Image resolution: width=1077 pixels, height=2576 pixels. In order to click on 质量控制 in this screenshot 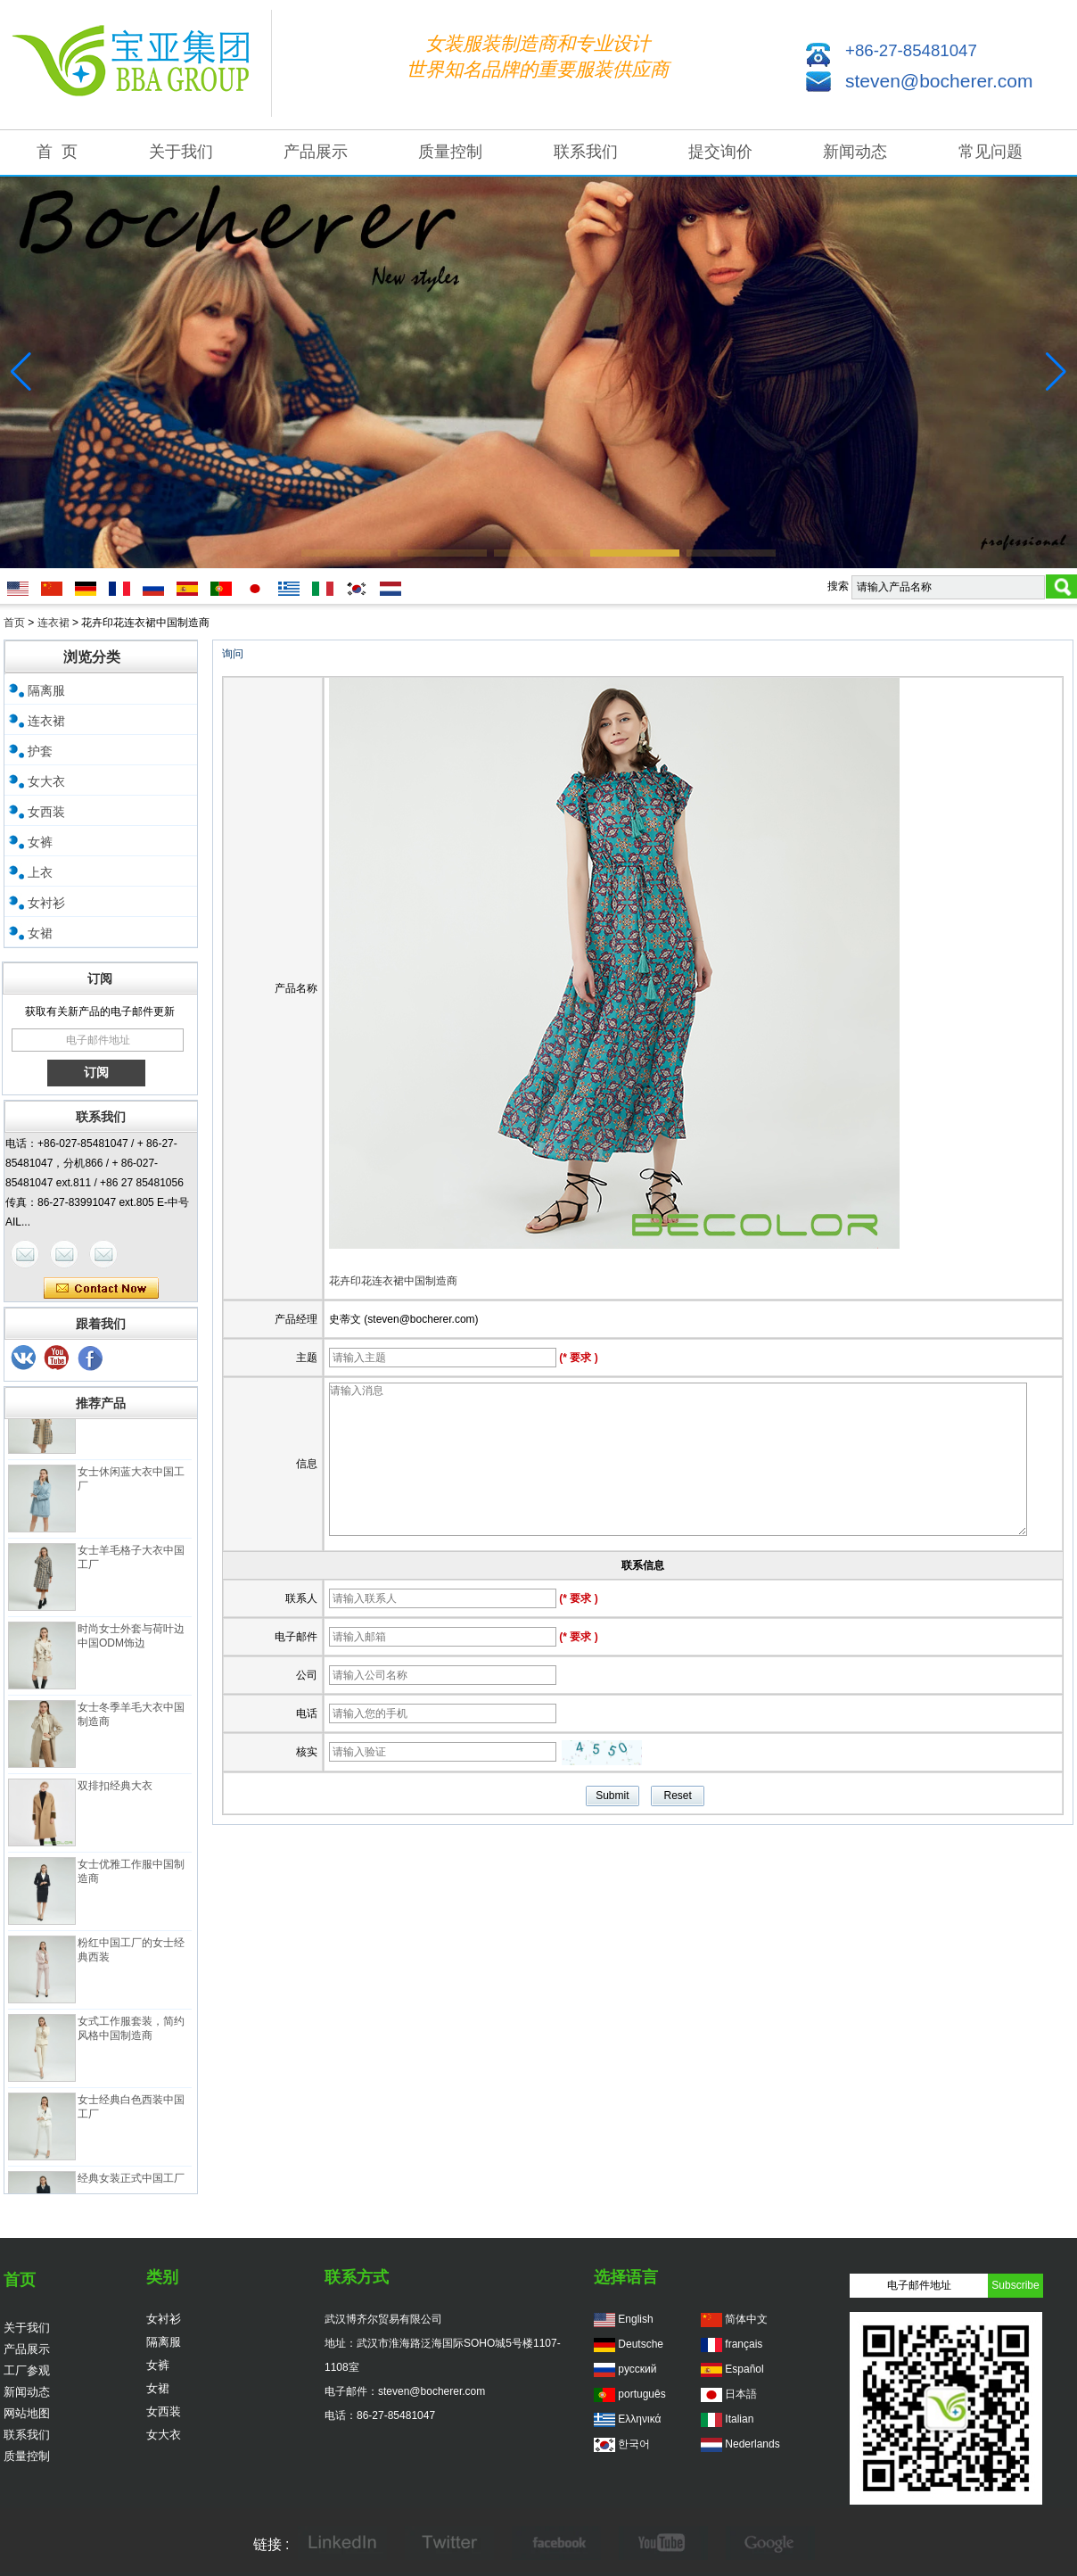, I will do `click(450, 152)`.